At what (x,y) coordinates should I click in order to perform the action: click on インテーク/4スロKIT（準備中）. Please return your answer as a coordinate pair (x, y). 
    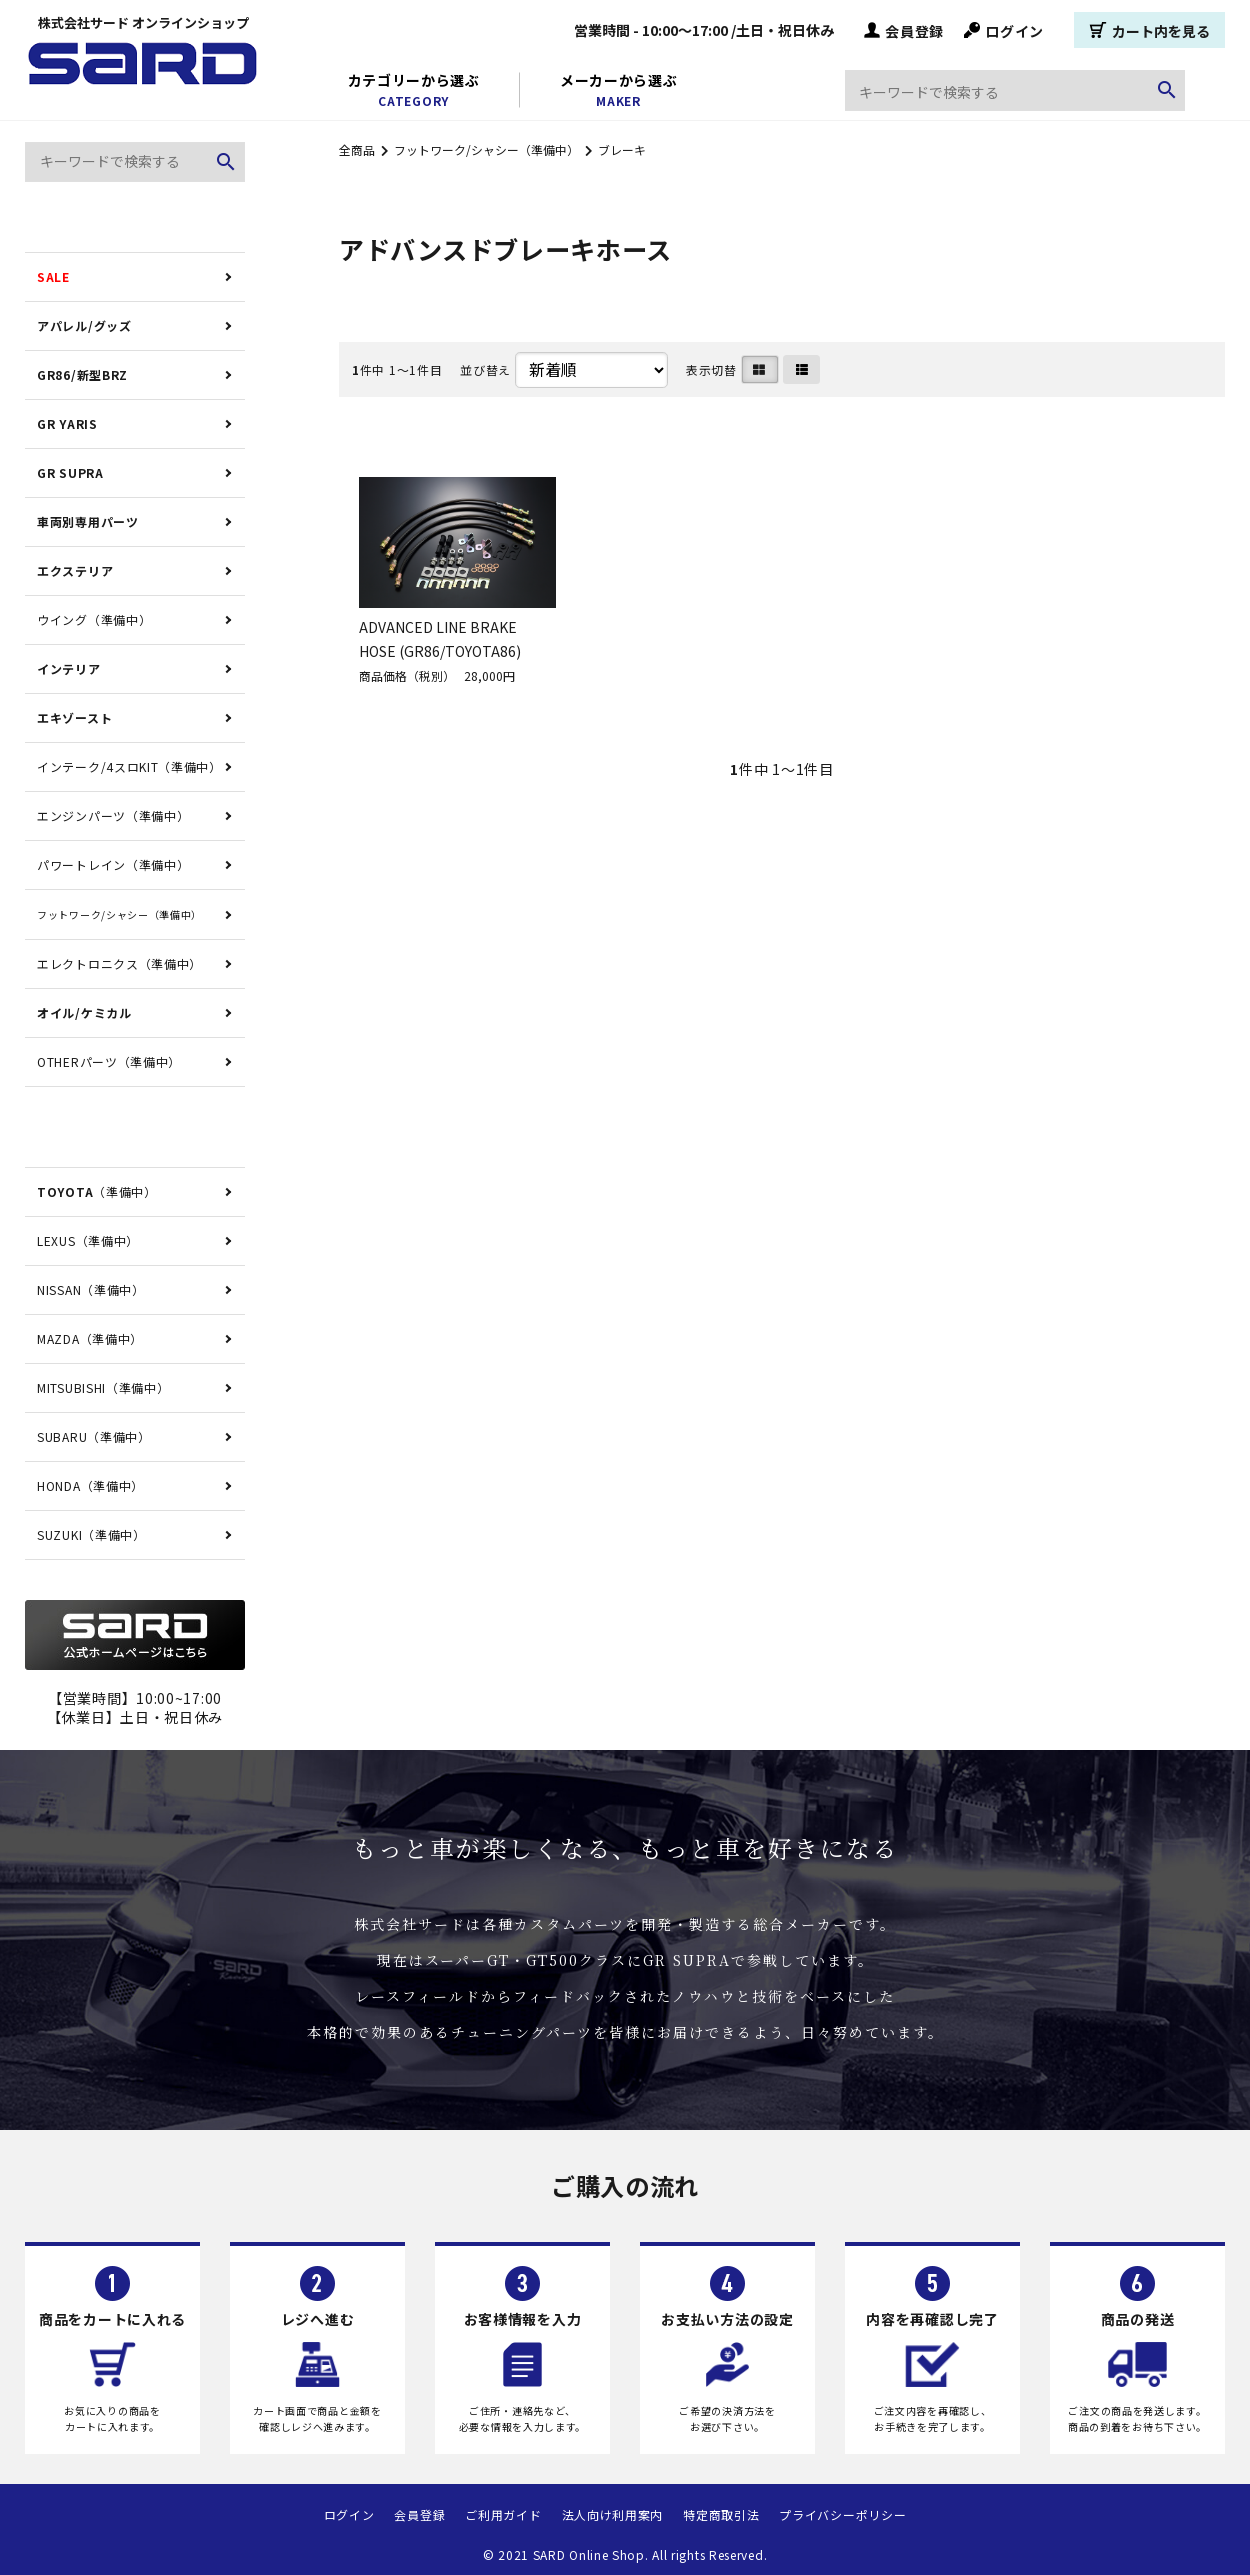
    Looking at the image, I should click on (129, 766).